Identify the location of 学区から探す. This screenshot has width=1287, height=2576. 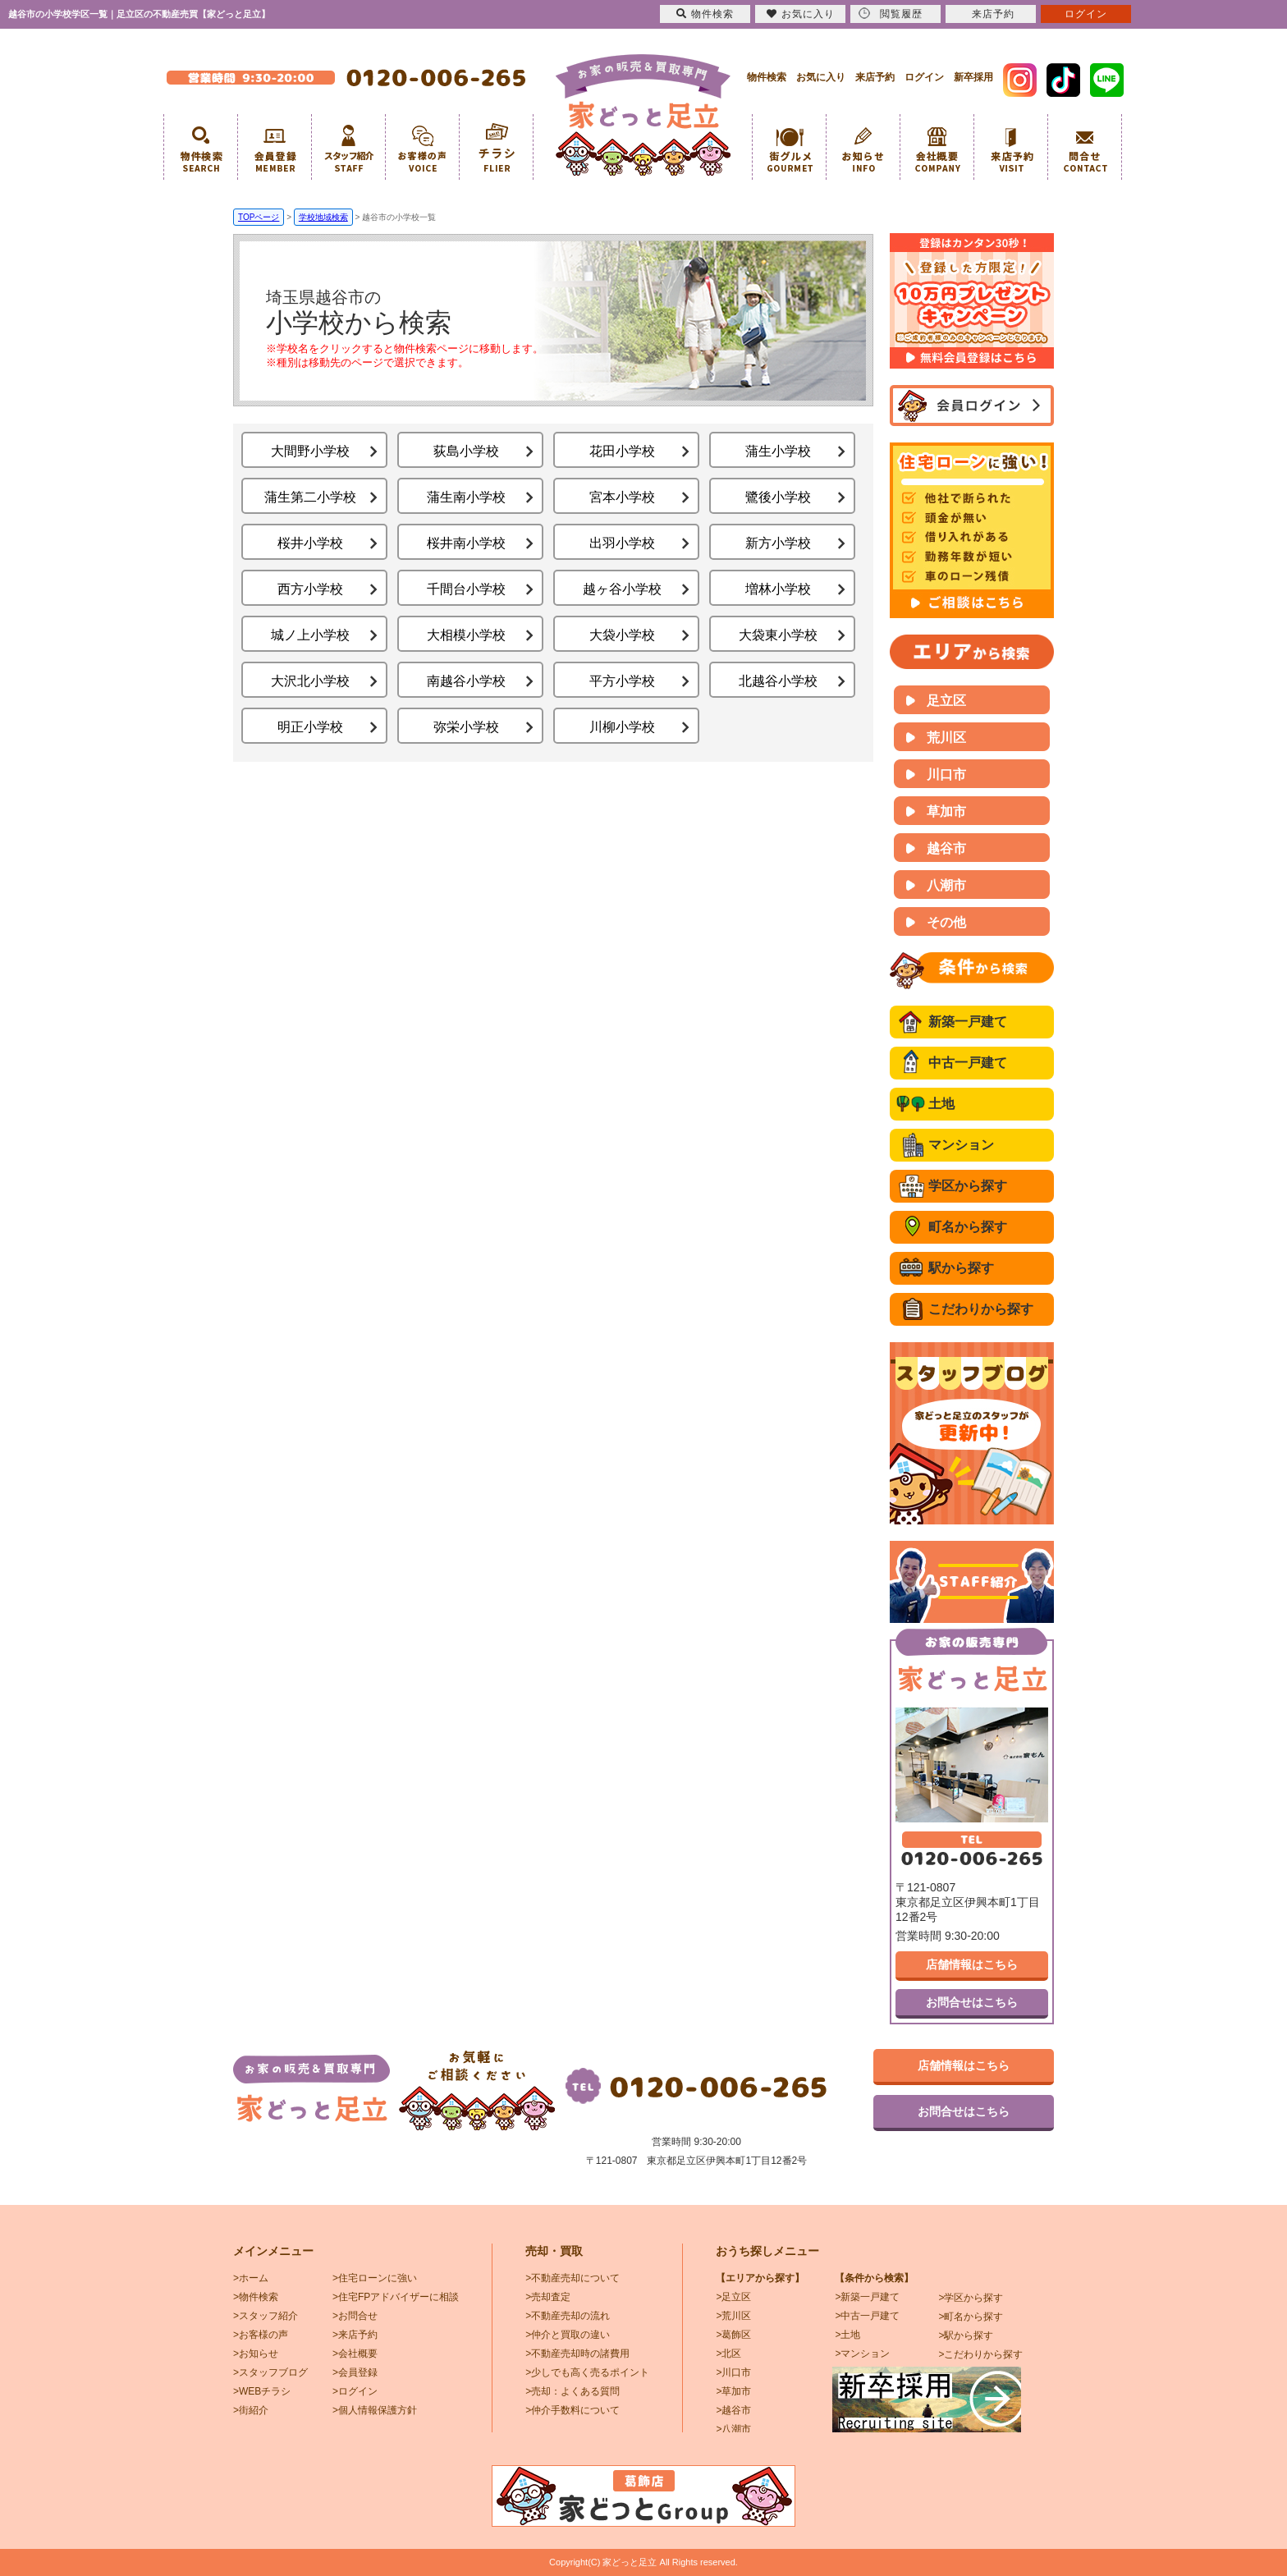
(967, 1186).